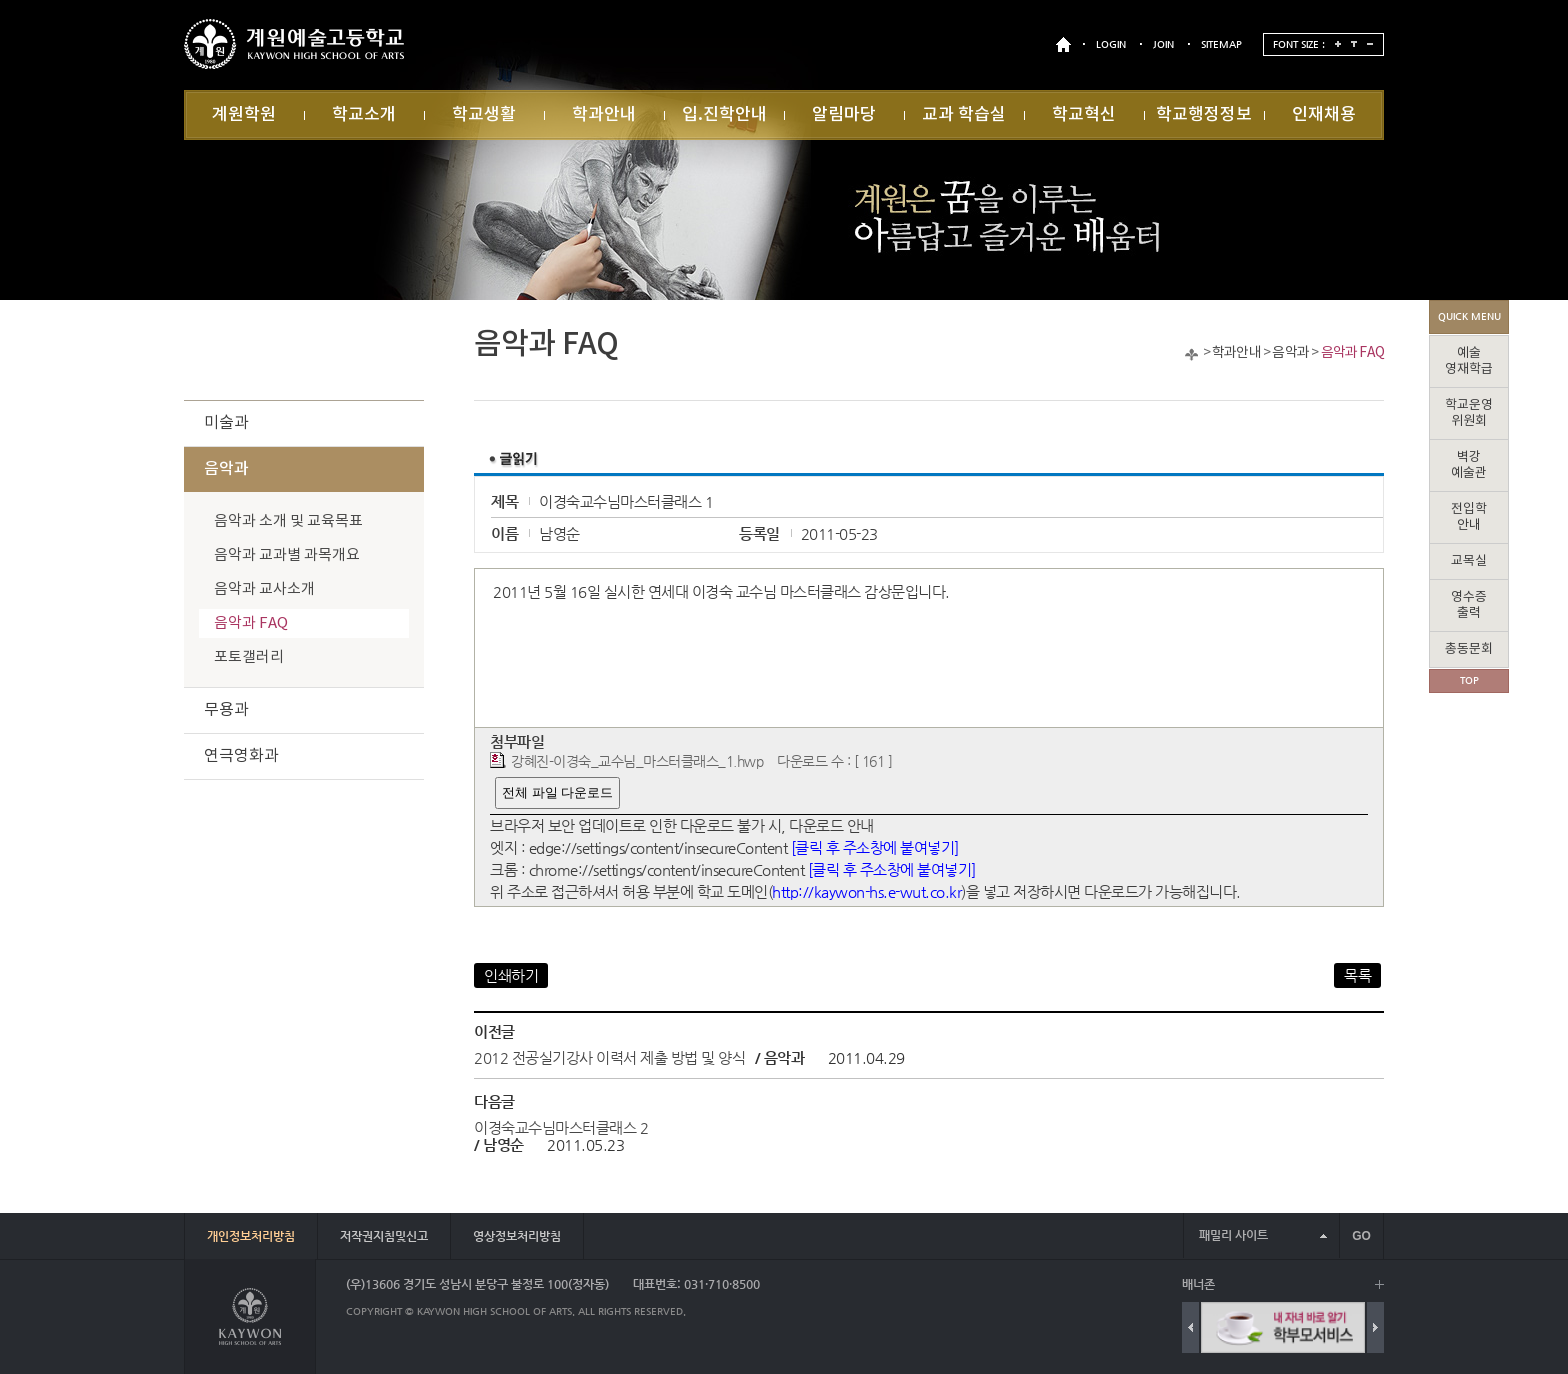 The height and width of the screenshot is (1374, 1568). Describe the element at coordinates (1469, 465) in the screenshot. I see `벽강예술관` at that location.